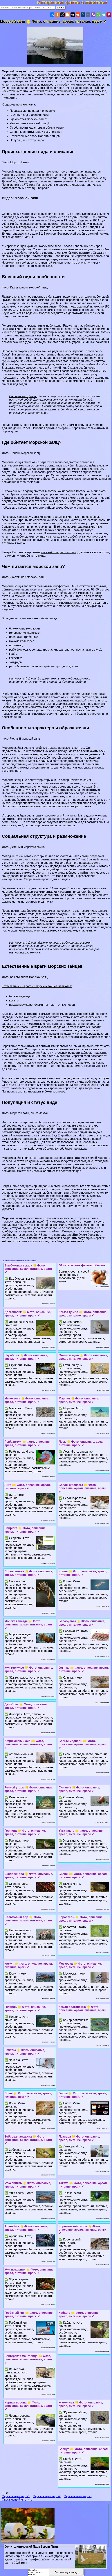 This screenshot has height=2576, width=112. I want to click on 46 интересных фактов о белках, so click(82, 1265).